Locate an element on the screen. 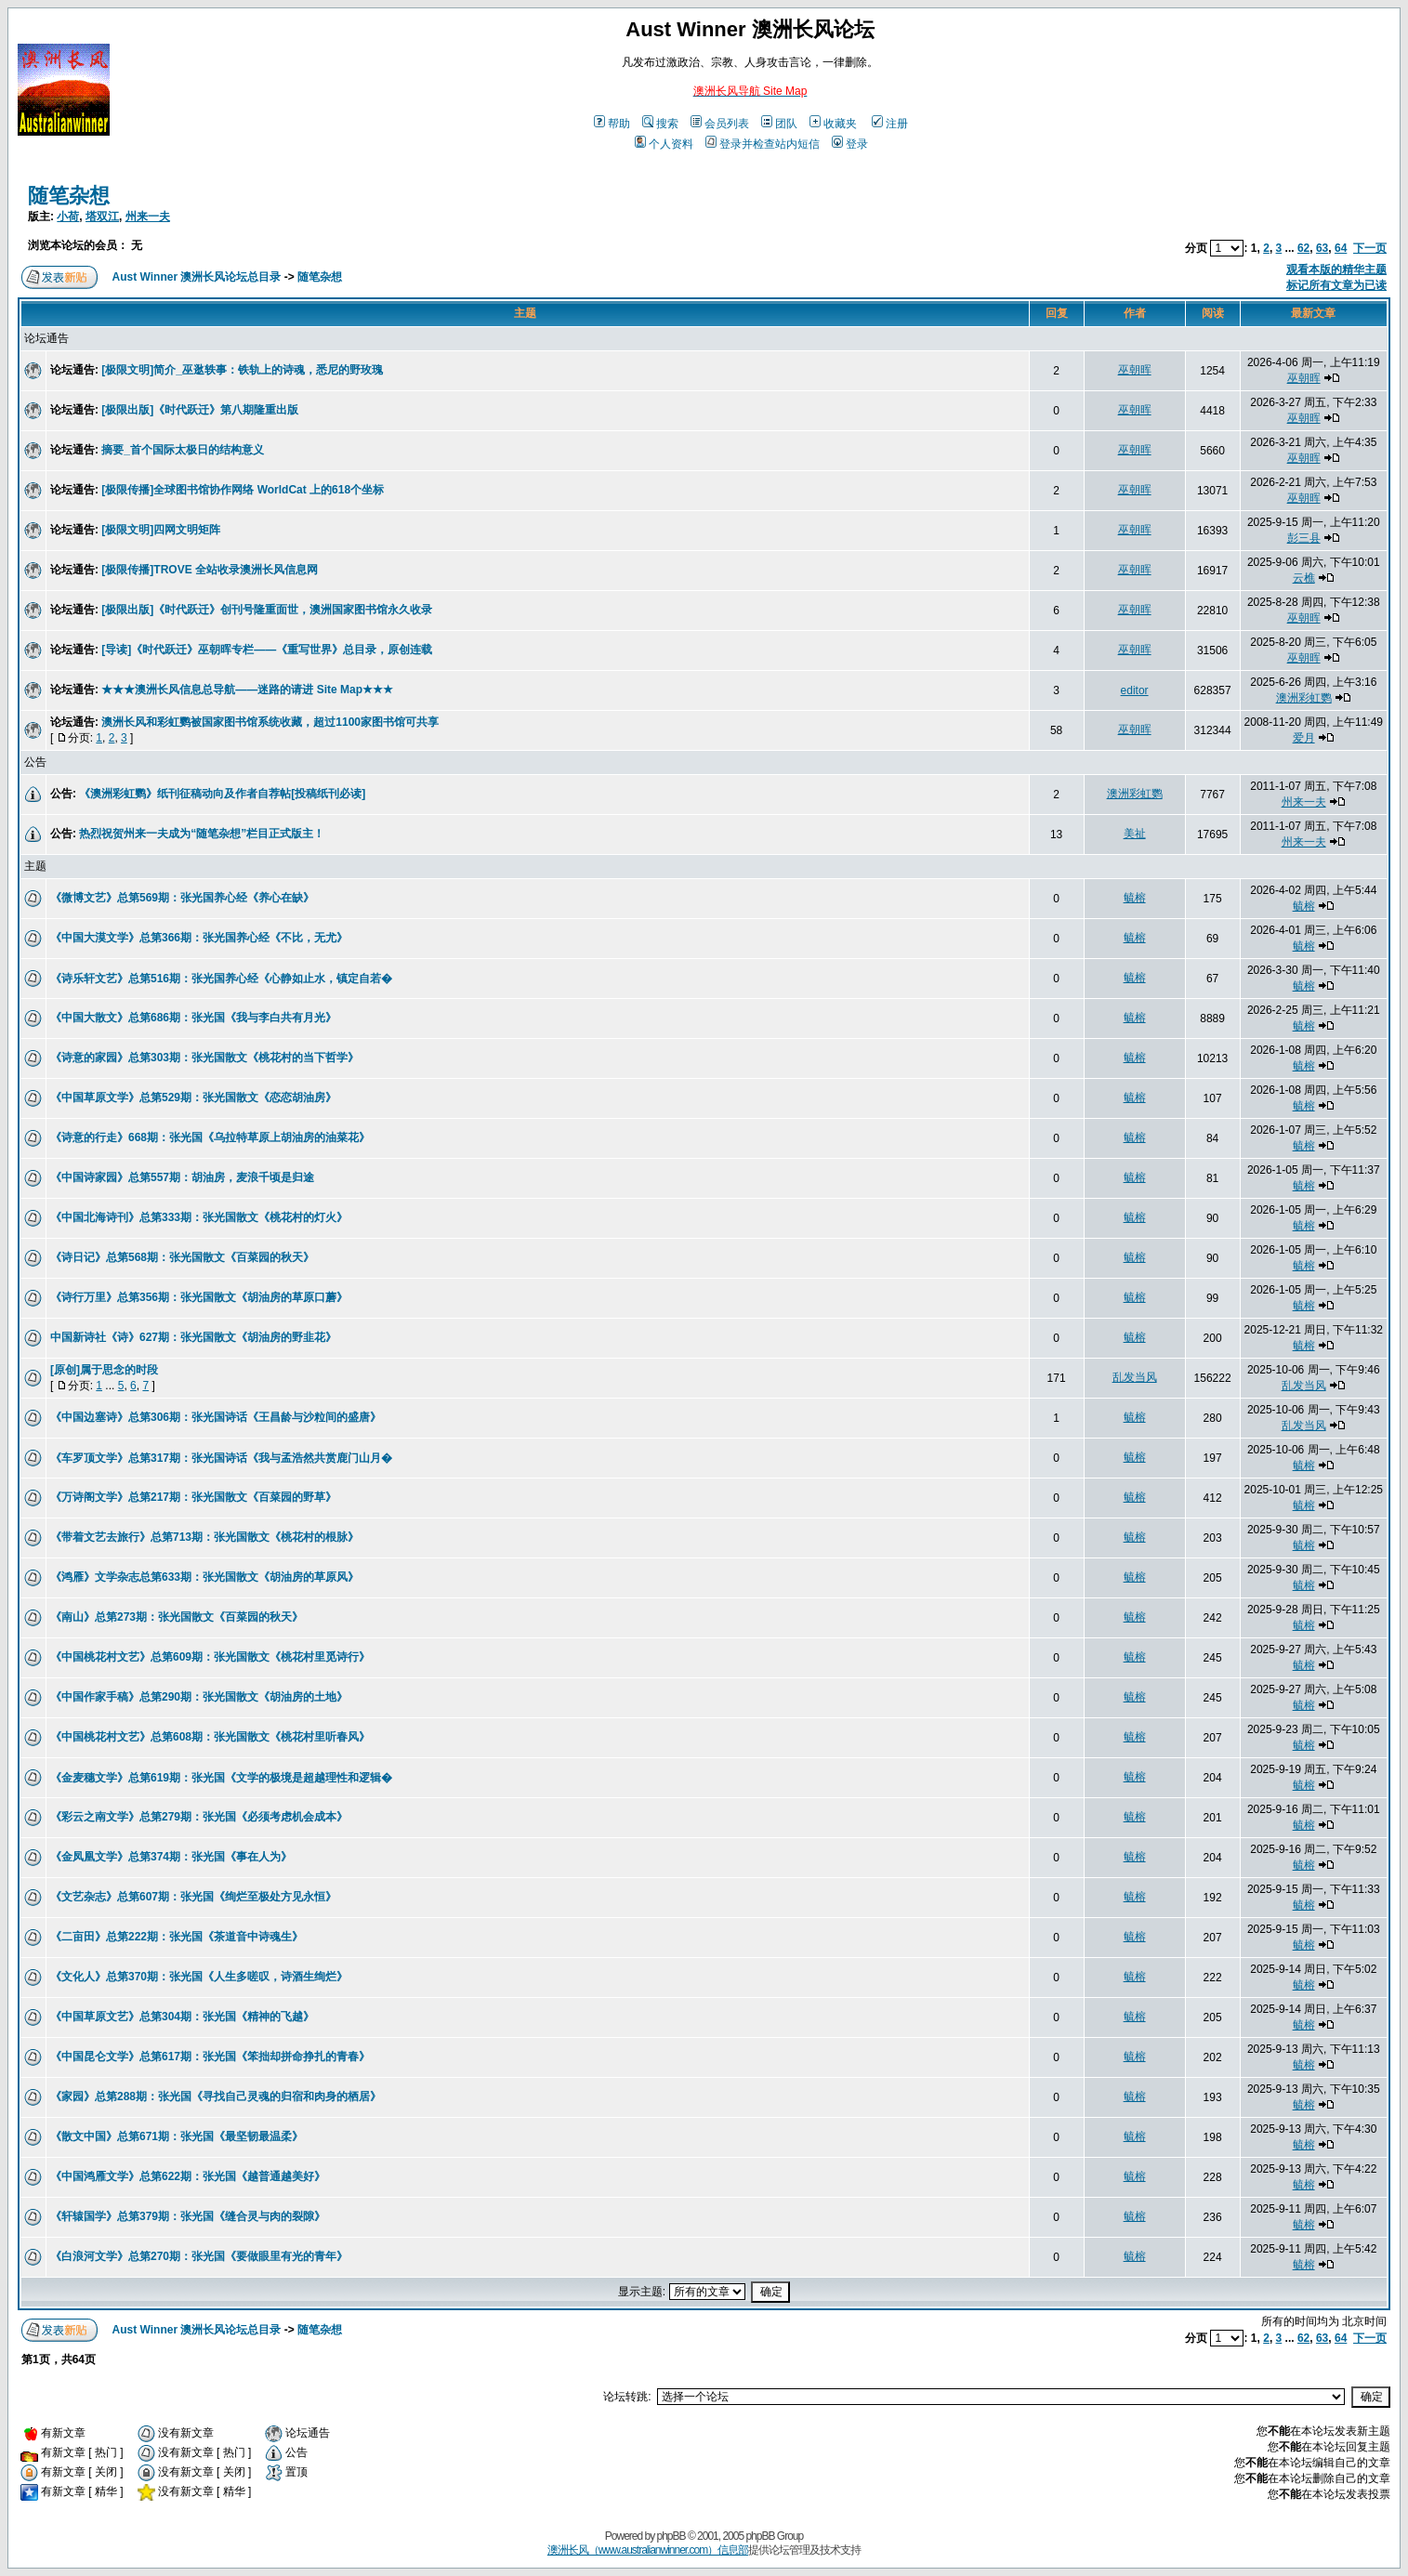 The image size is (1408, 2576). 搜索 is located at coordinates (660, 123).